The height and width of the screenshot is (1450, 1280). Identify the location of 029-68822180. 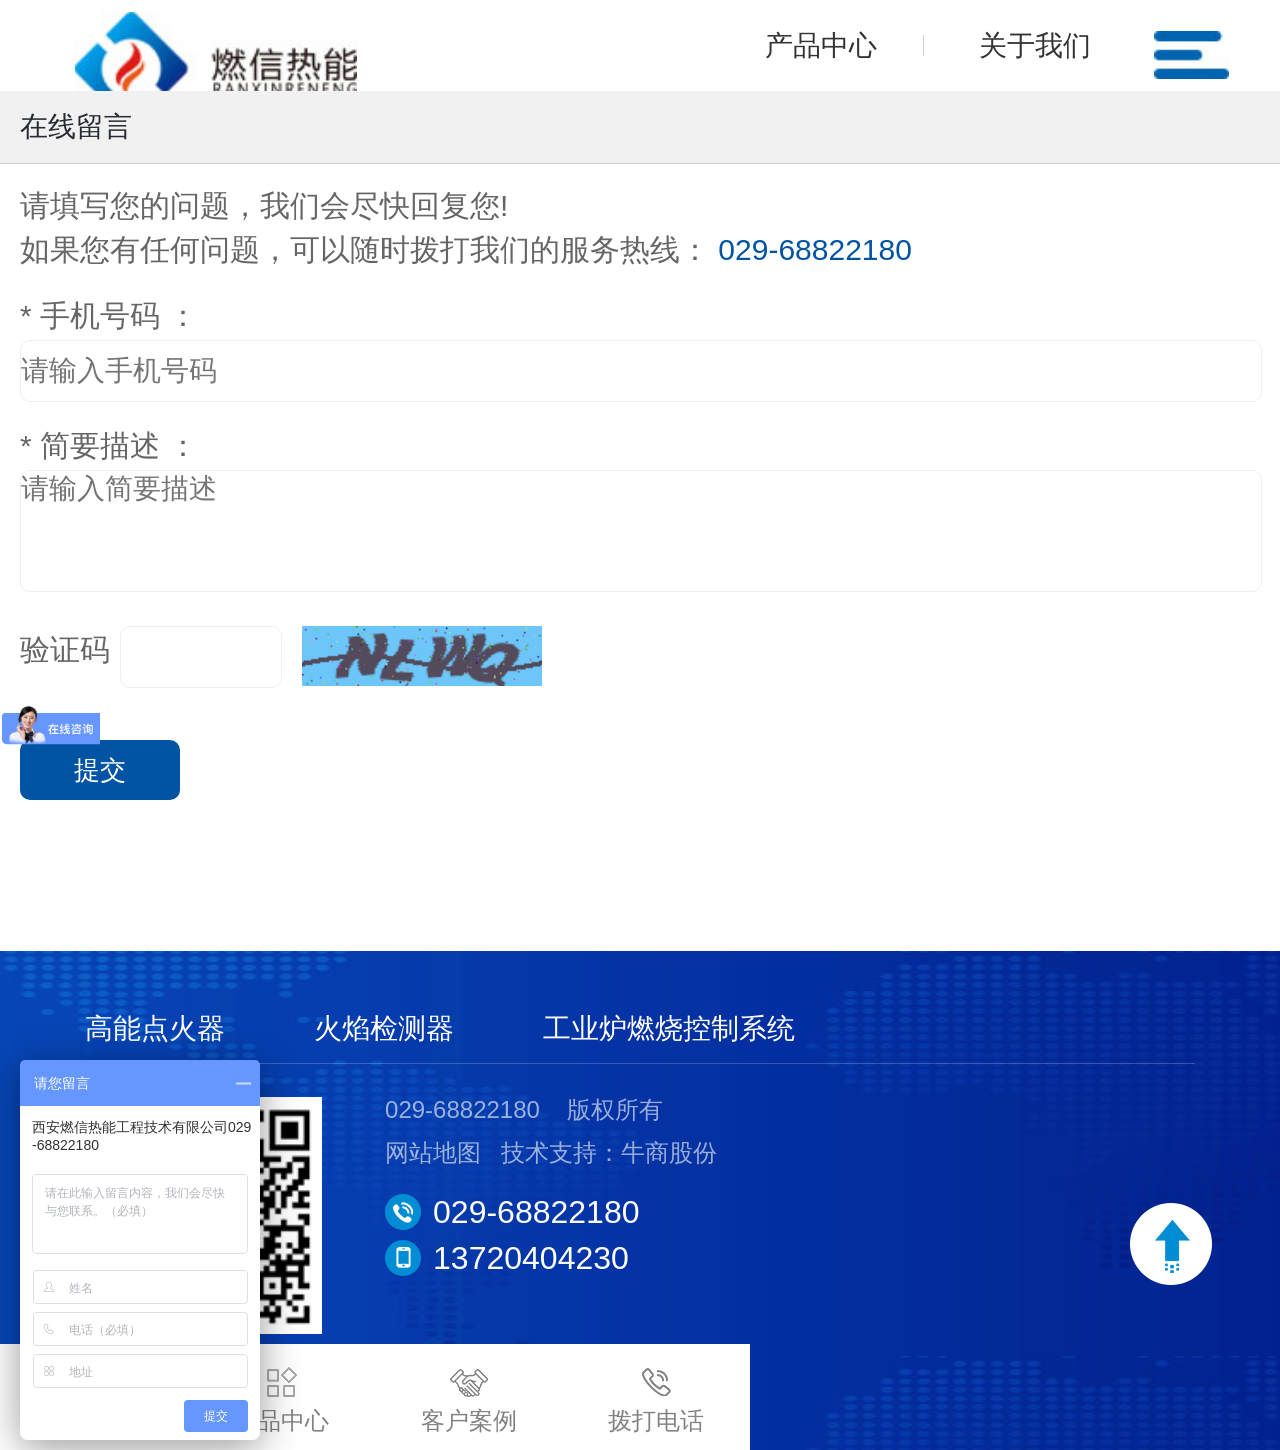
(536, 1212).